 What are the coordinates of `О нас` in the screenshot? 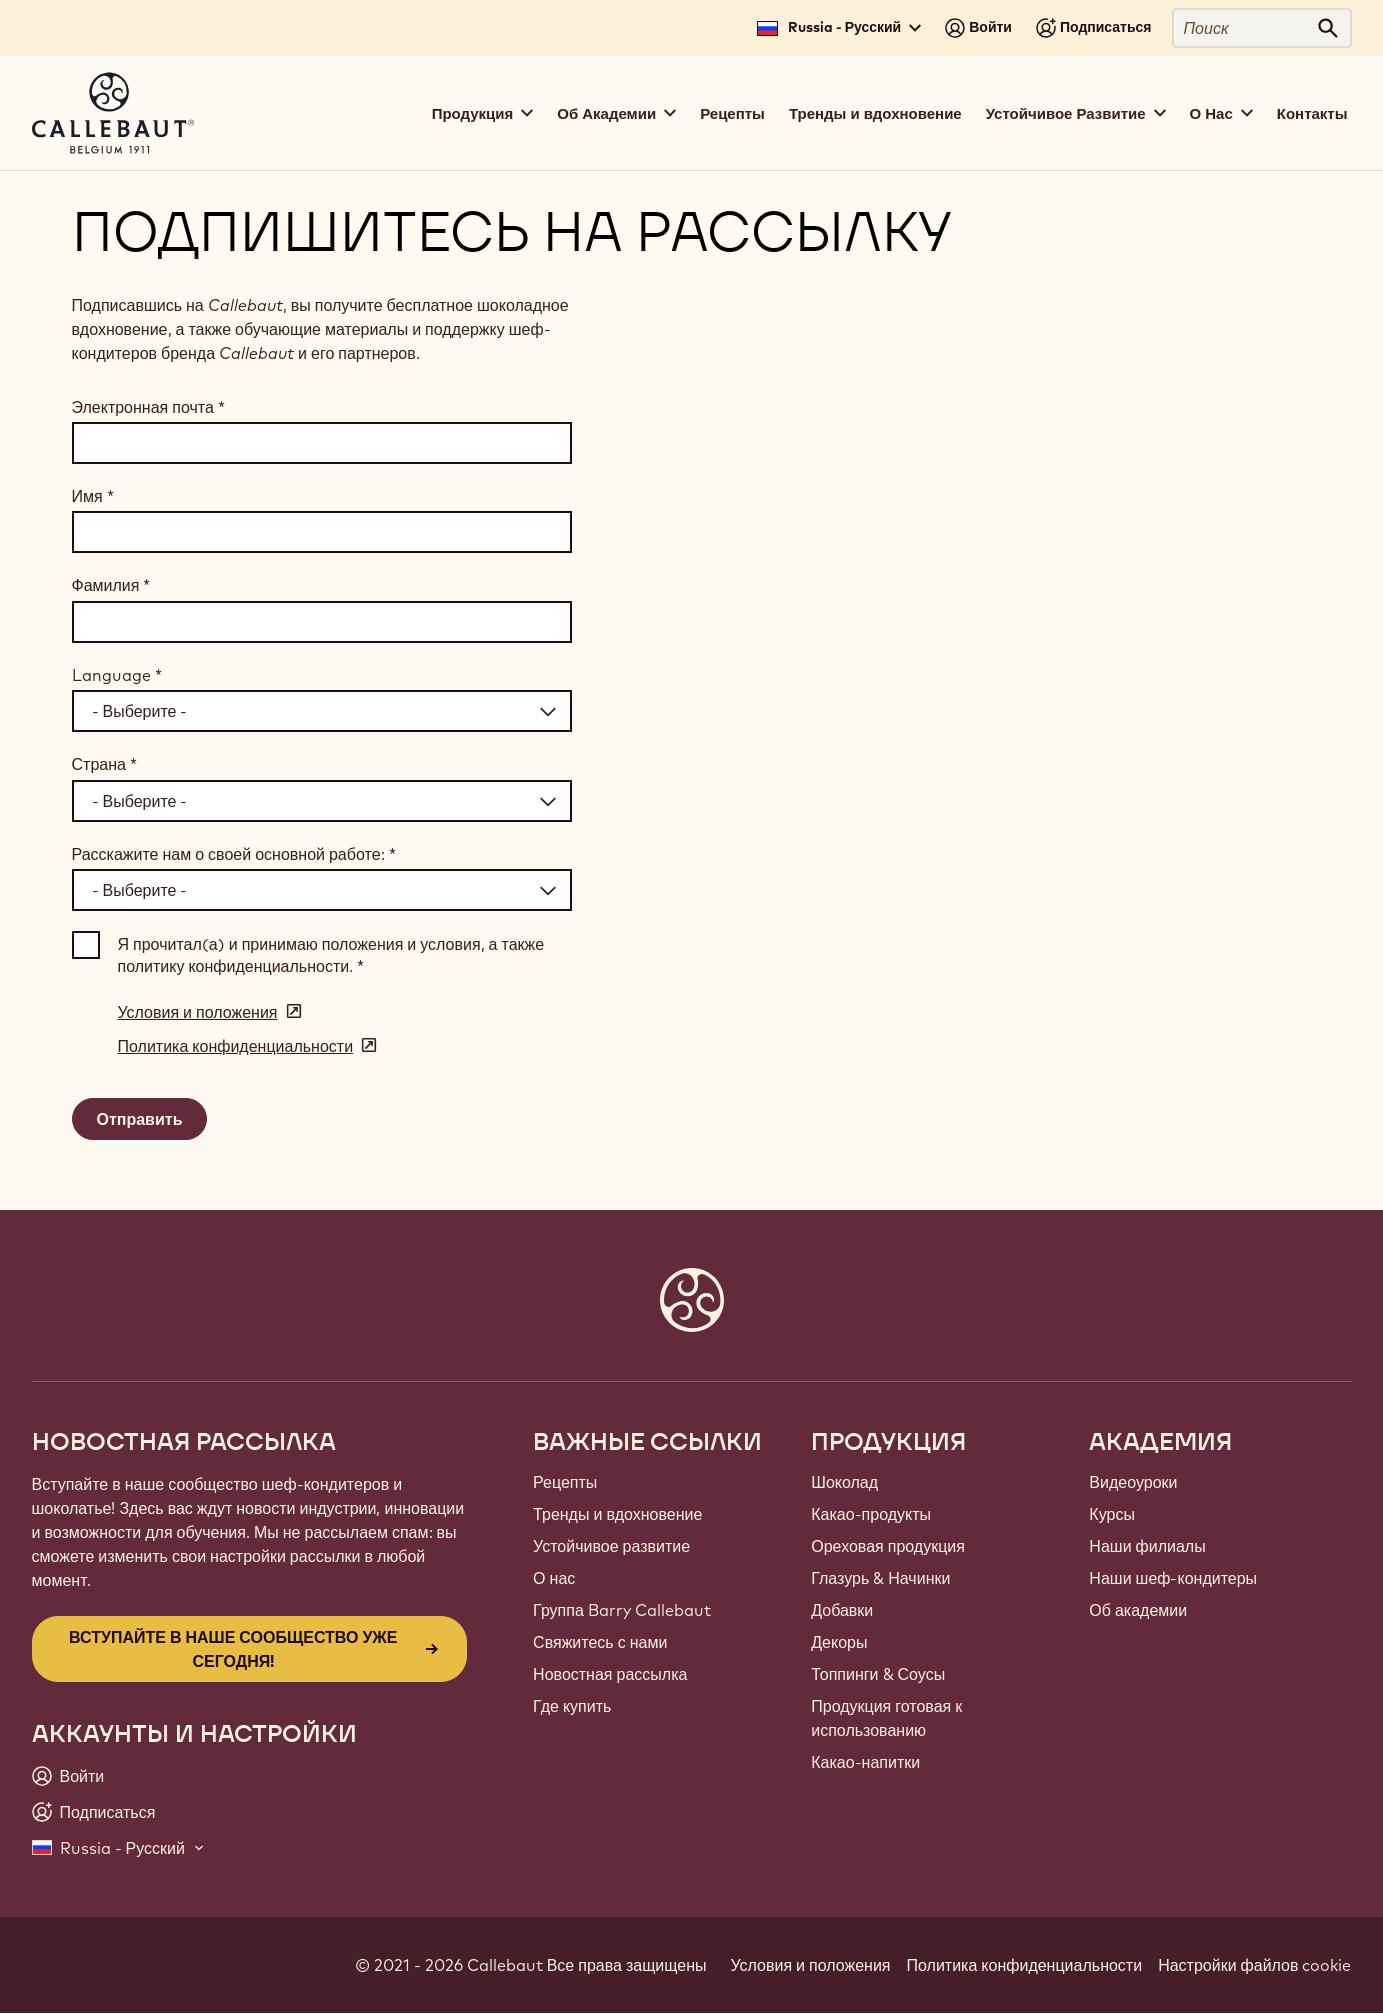 It's located at (554, 1578).